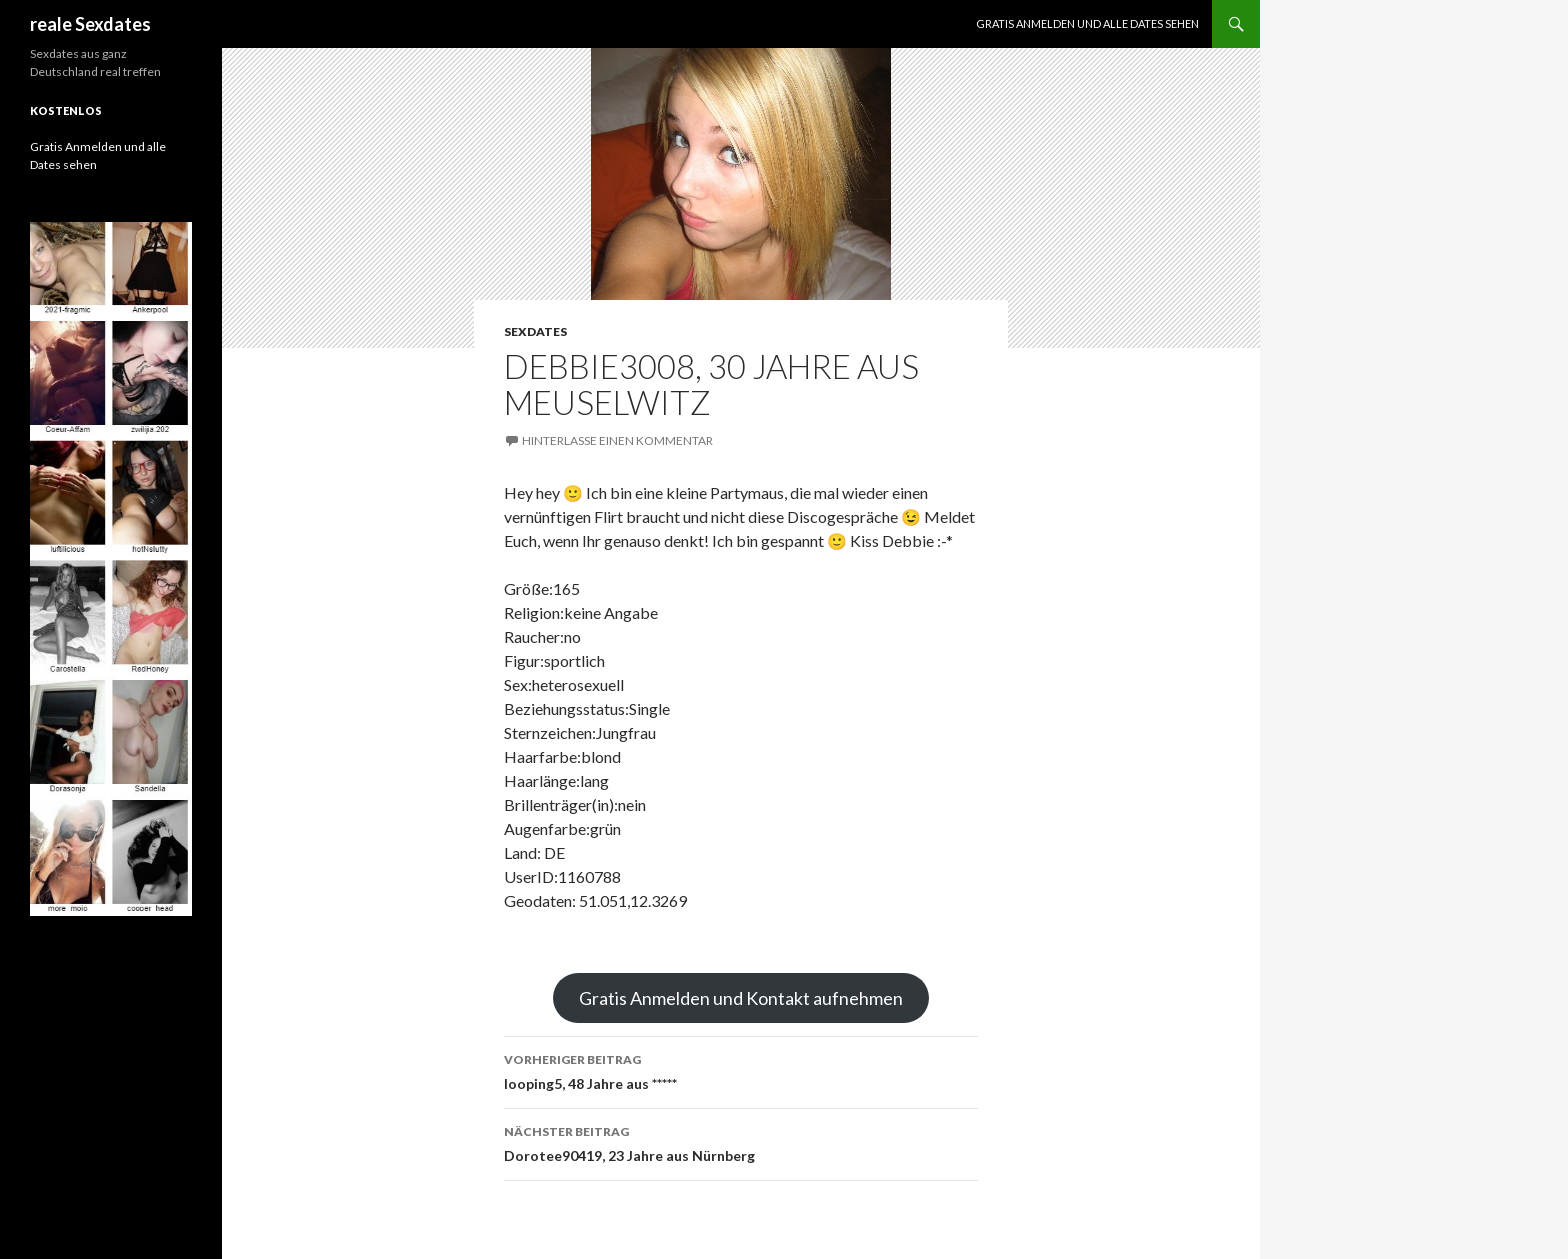 This screenshot has width=1568, height=1259. I want to click on looping5, 48 Jahre aus *****, so click(741, 1070).